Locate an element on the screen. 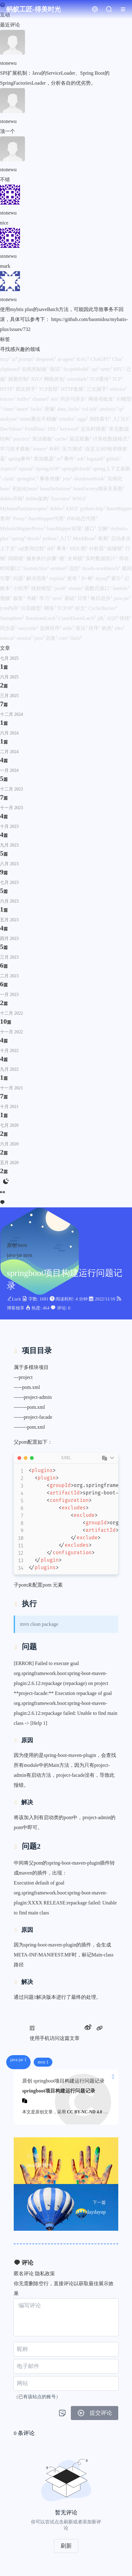 This screenshot has width=132, height=2576. 购房 is located at coordinates (108, 628).